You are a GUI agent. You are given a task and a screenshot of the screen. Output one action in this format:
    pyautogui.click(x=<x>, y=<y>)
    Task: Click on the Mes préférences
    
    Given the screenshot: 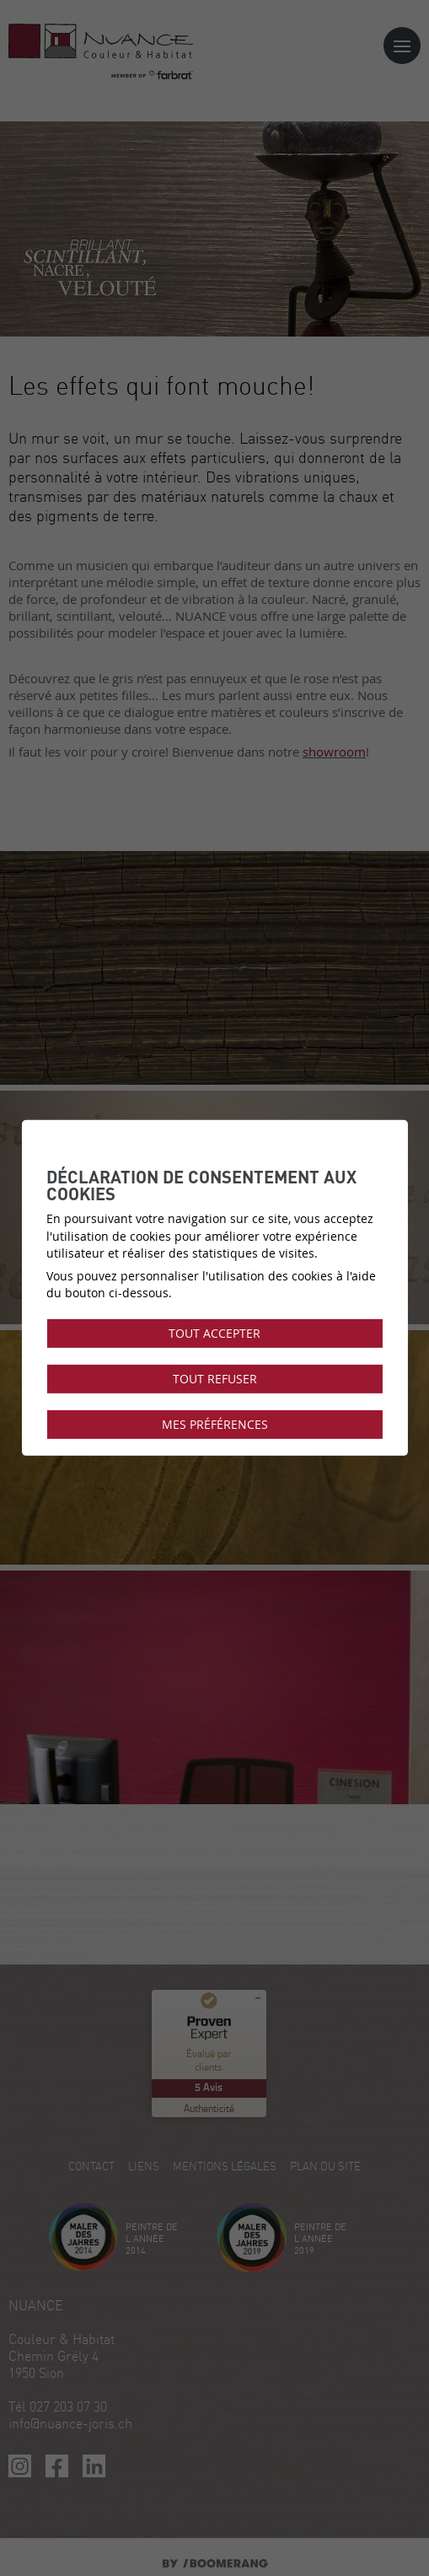 What is the action you would take?
    pyautogui.click(x=215, y=1424)
    